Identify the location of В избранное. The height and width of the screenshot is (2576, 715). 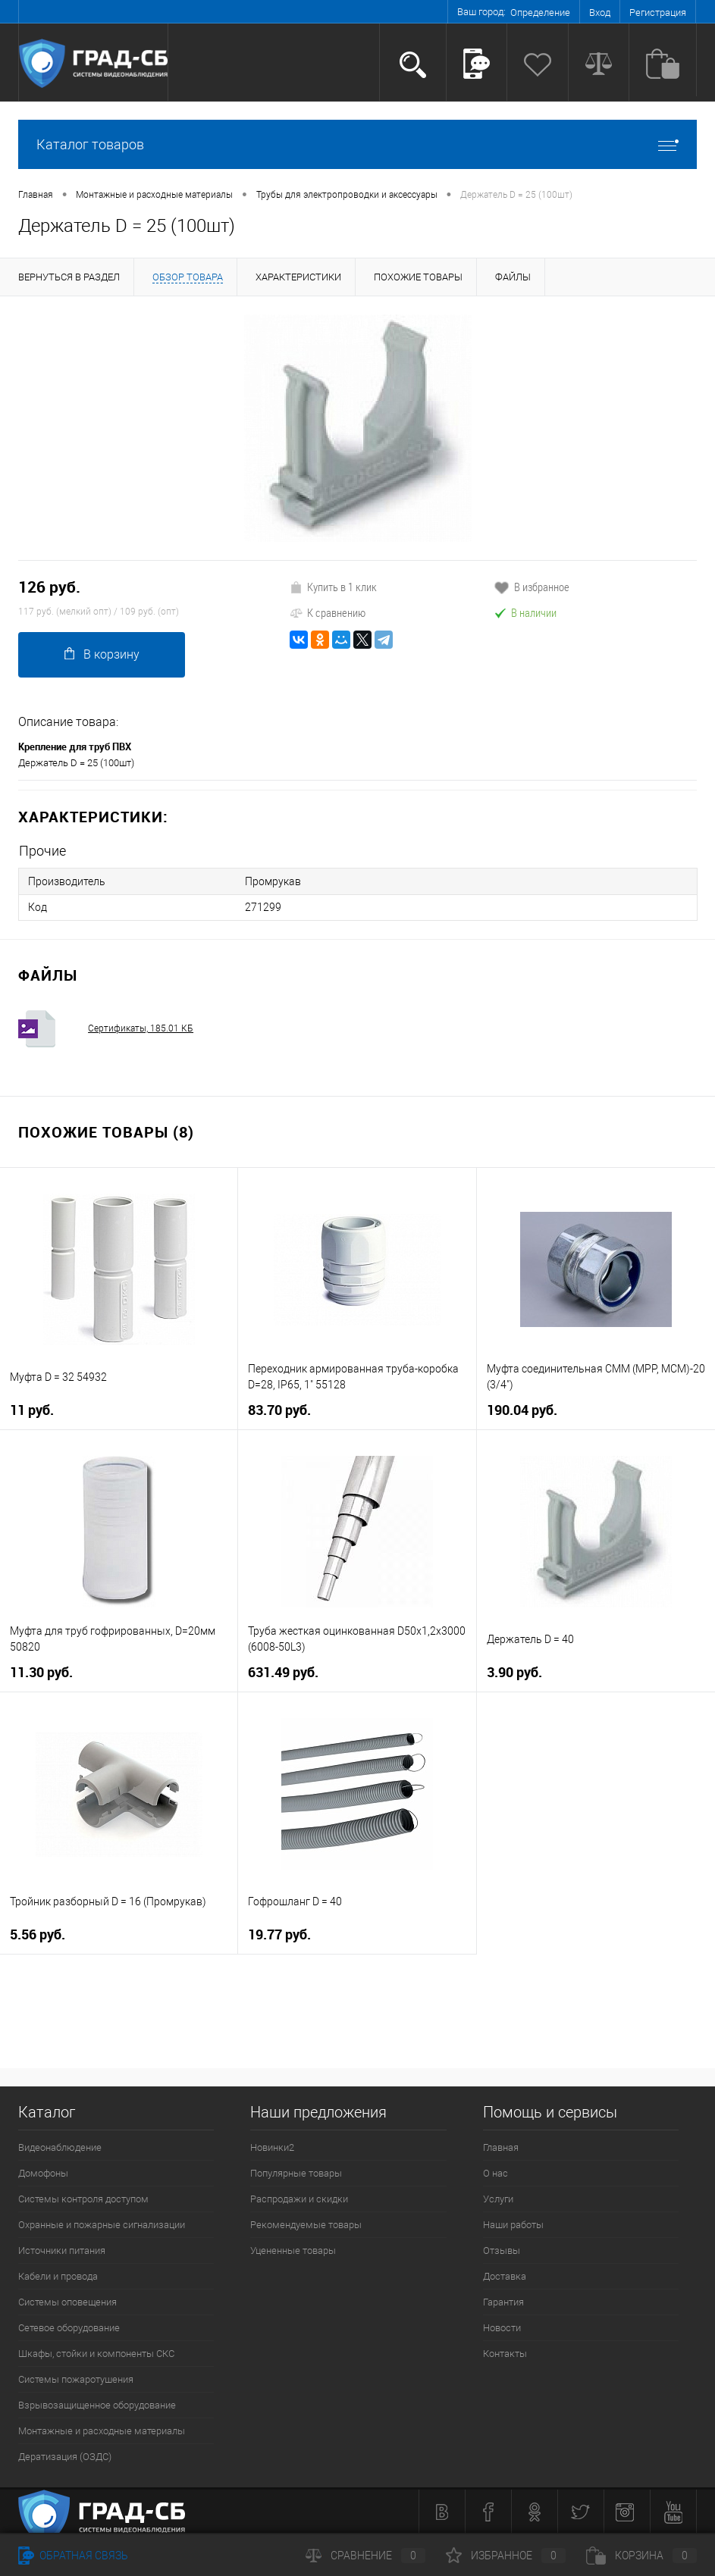
(531, 586).